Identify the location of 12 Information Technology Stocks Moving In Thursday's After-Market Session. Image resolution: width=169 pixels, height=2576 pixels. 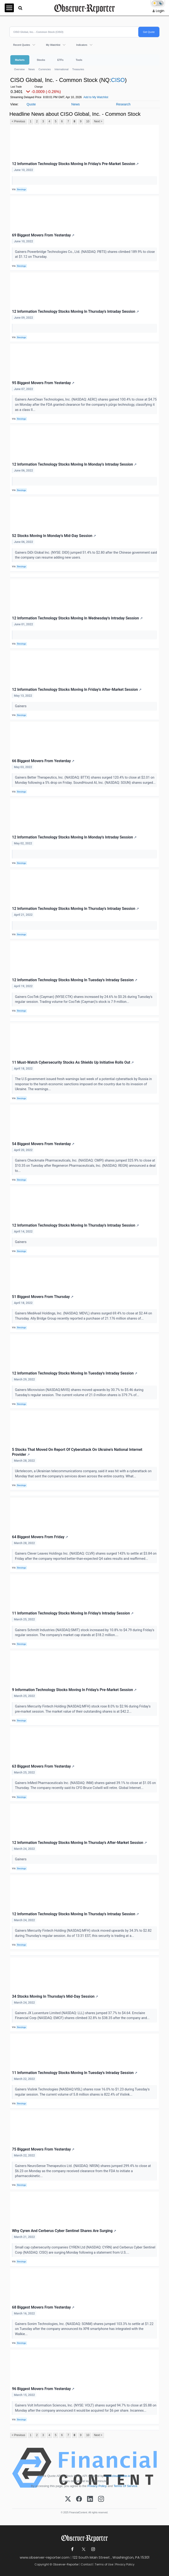
(79, 1842).